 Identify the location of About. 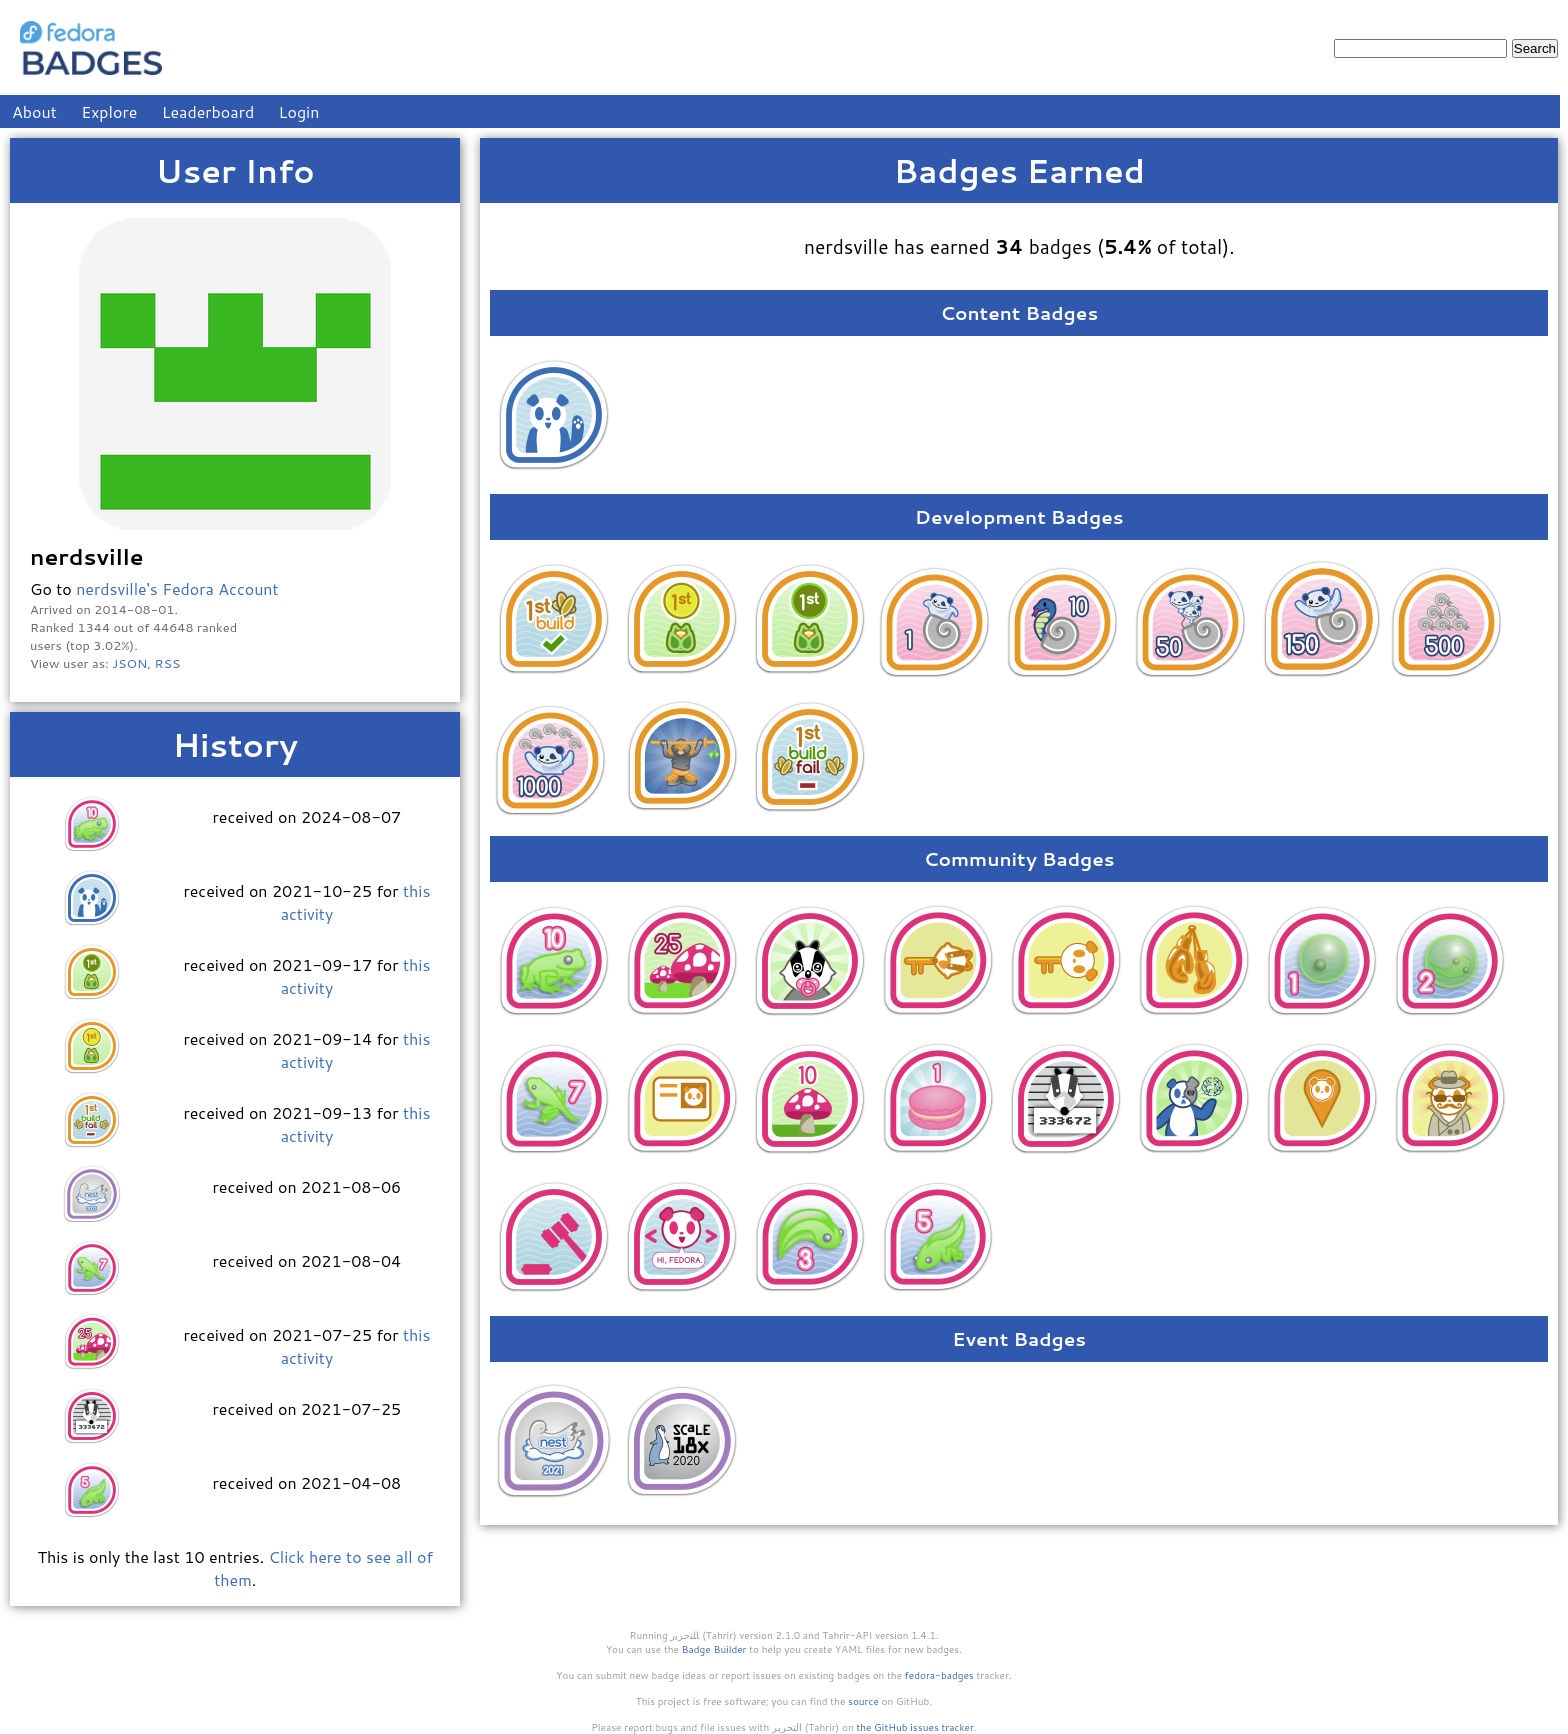
(34, 111).